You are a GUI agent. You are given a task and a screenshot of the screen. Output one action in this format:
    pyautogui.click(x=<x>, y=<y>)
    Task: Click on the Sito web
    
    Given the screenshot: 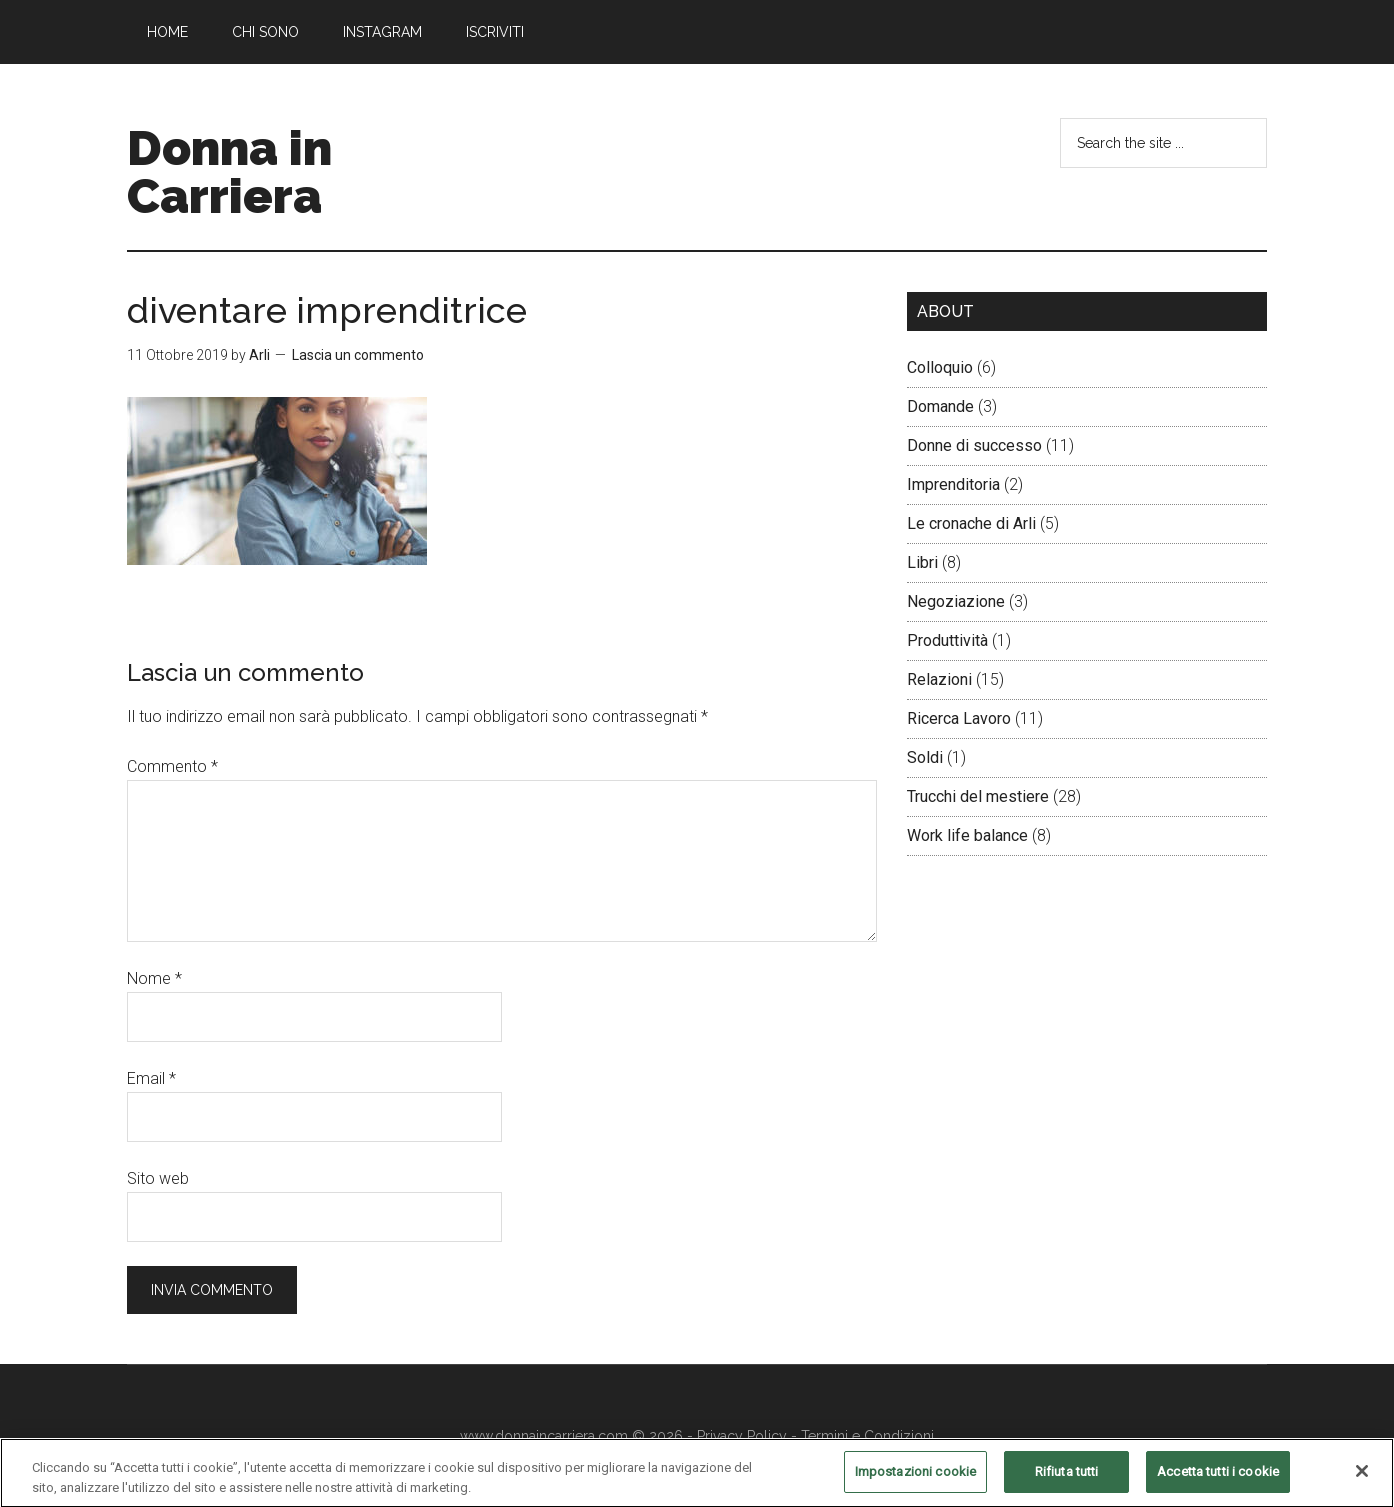 What is the action you would take?
    pyautogui.click(x=158, y=1178)
    